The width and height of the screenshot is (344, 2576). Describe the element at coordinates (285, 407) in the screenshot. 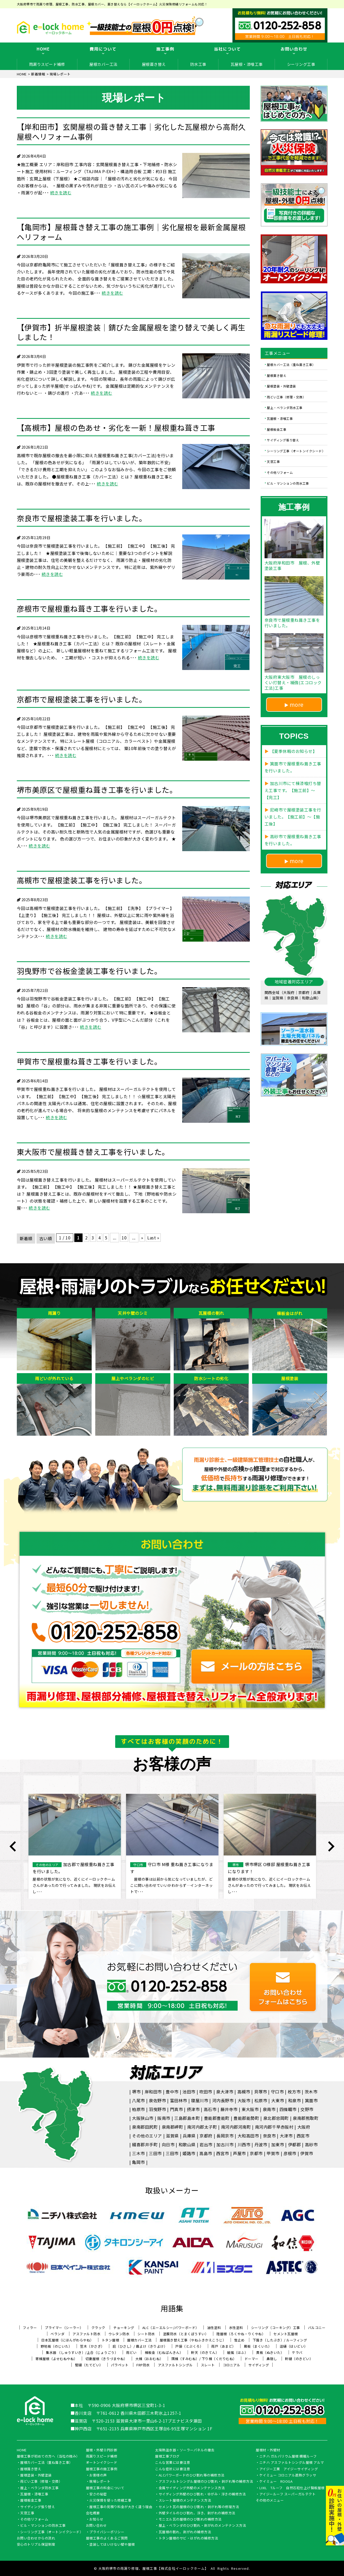

I see `屋上・ベランダ防水工事` at that location.